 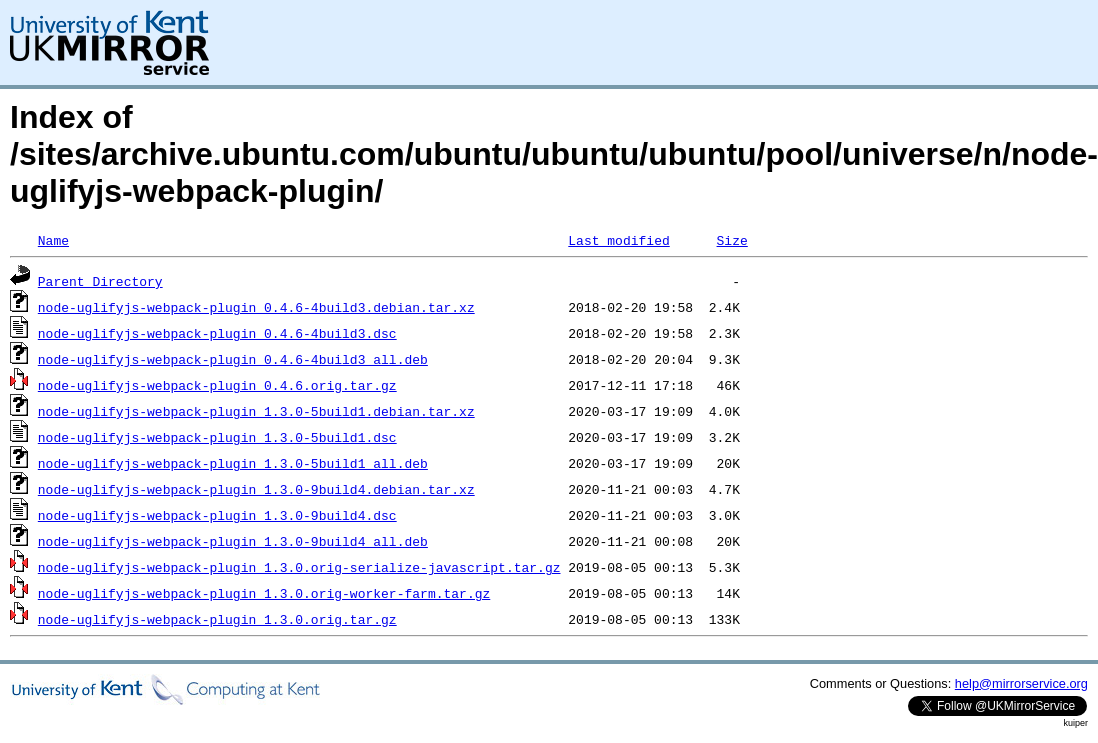 I want to click on help@mirrorservice.org, so click(x=1021, y=683).